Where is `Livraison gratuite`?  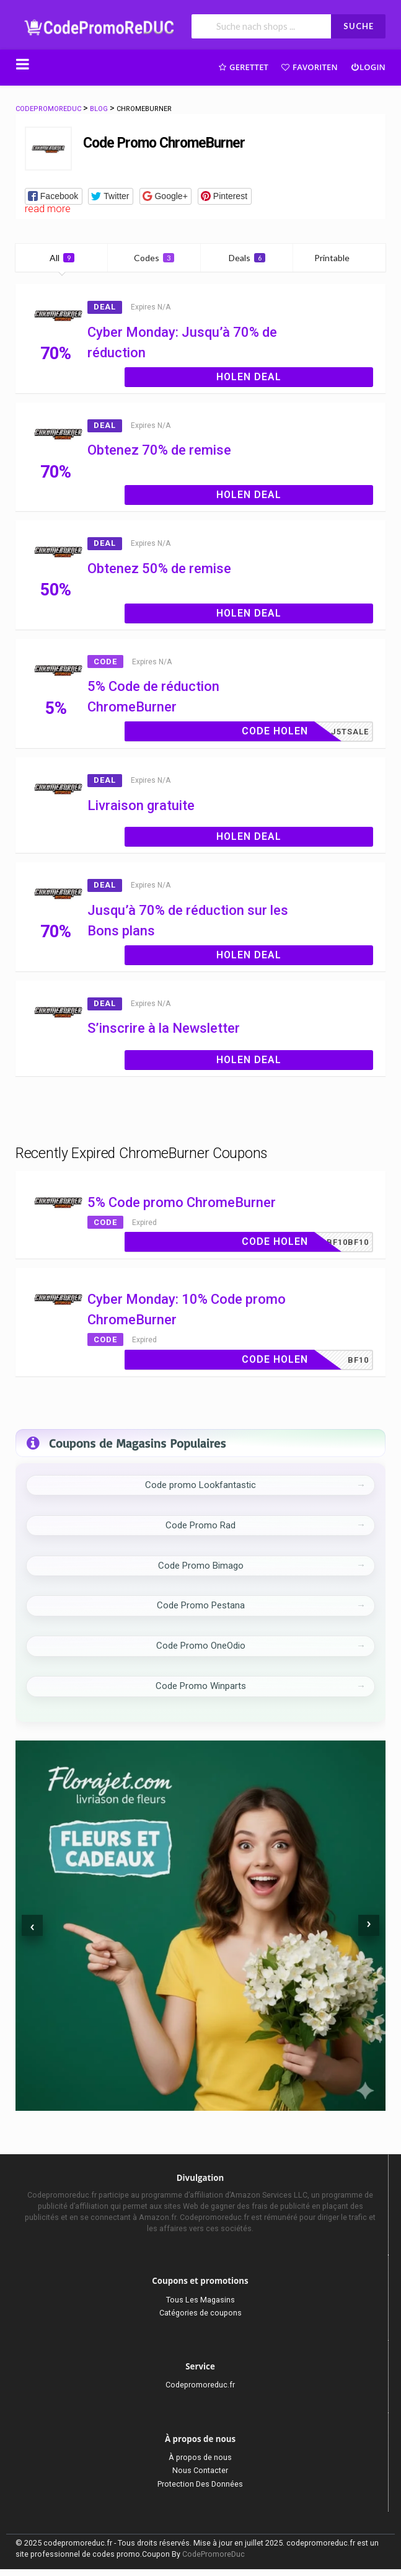 Livraison gratuite is located at coordinates (141, 805).